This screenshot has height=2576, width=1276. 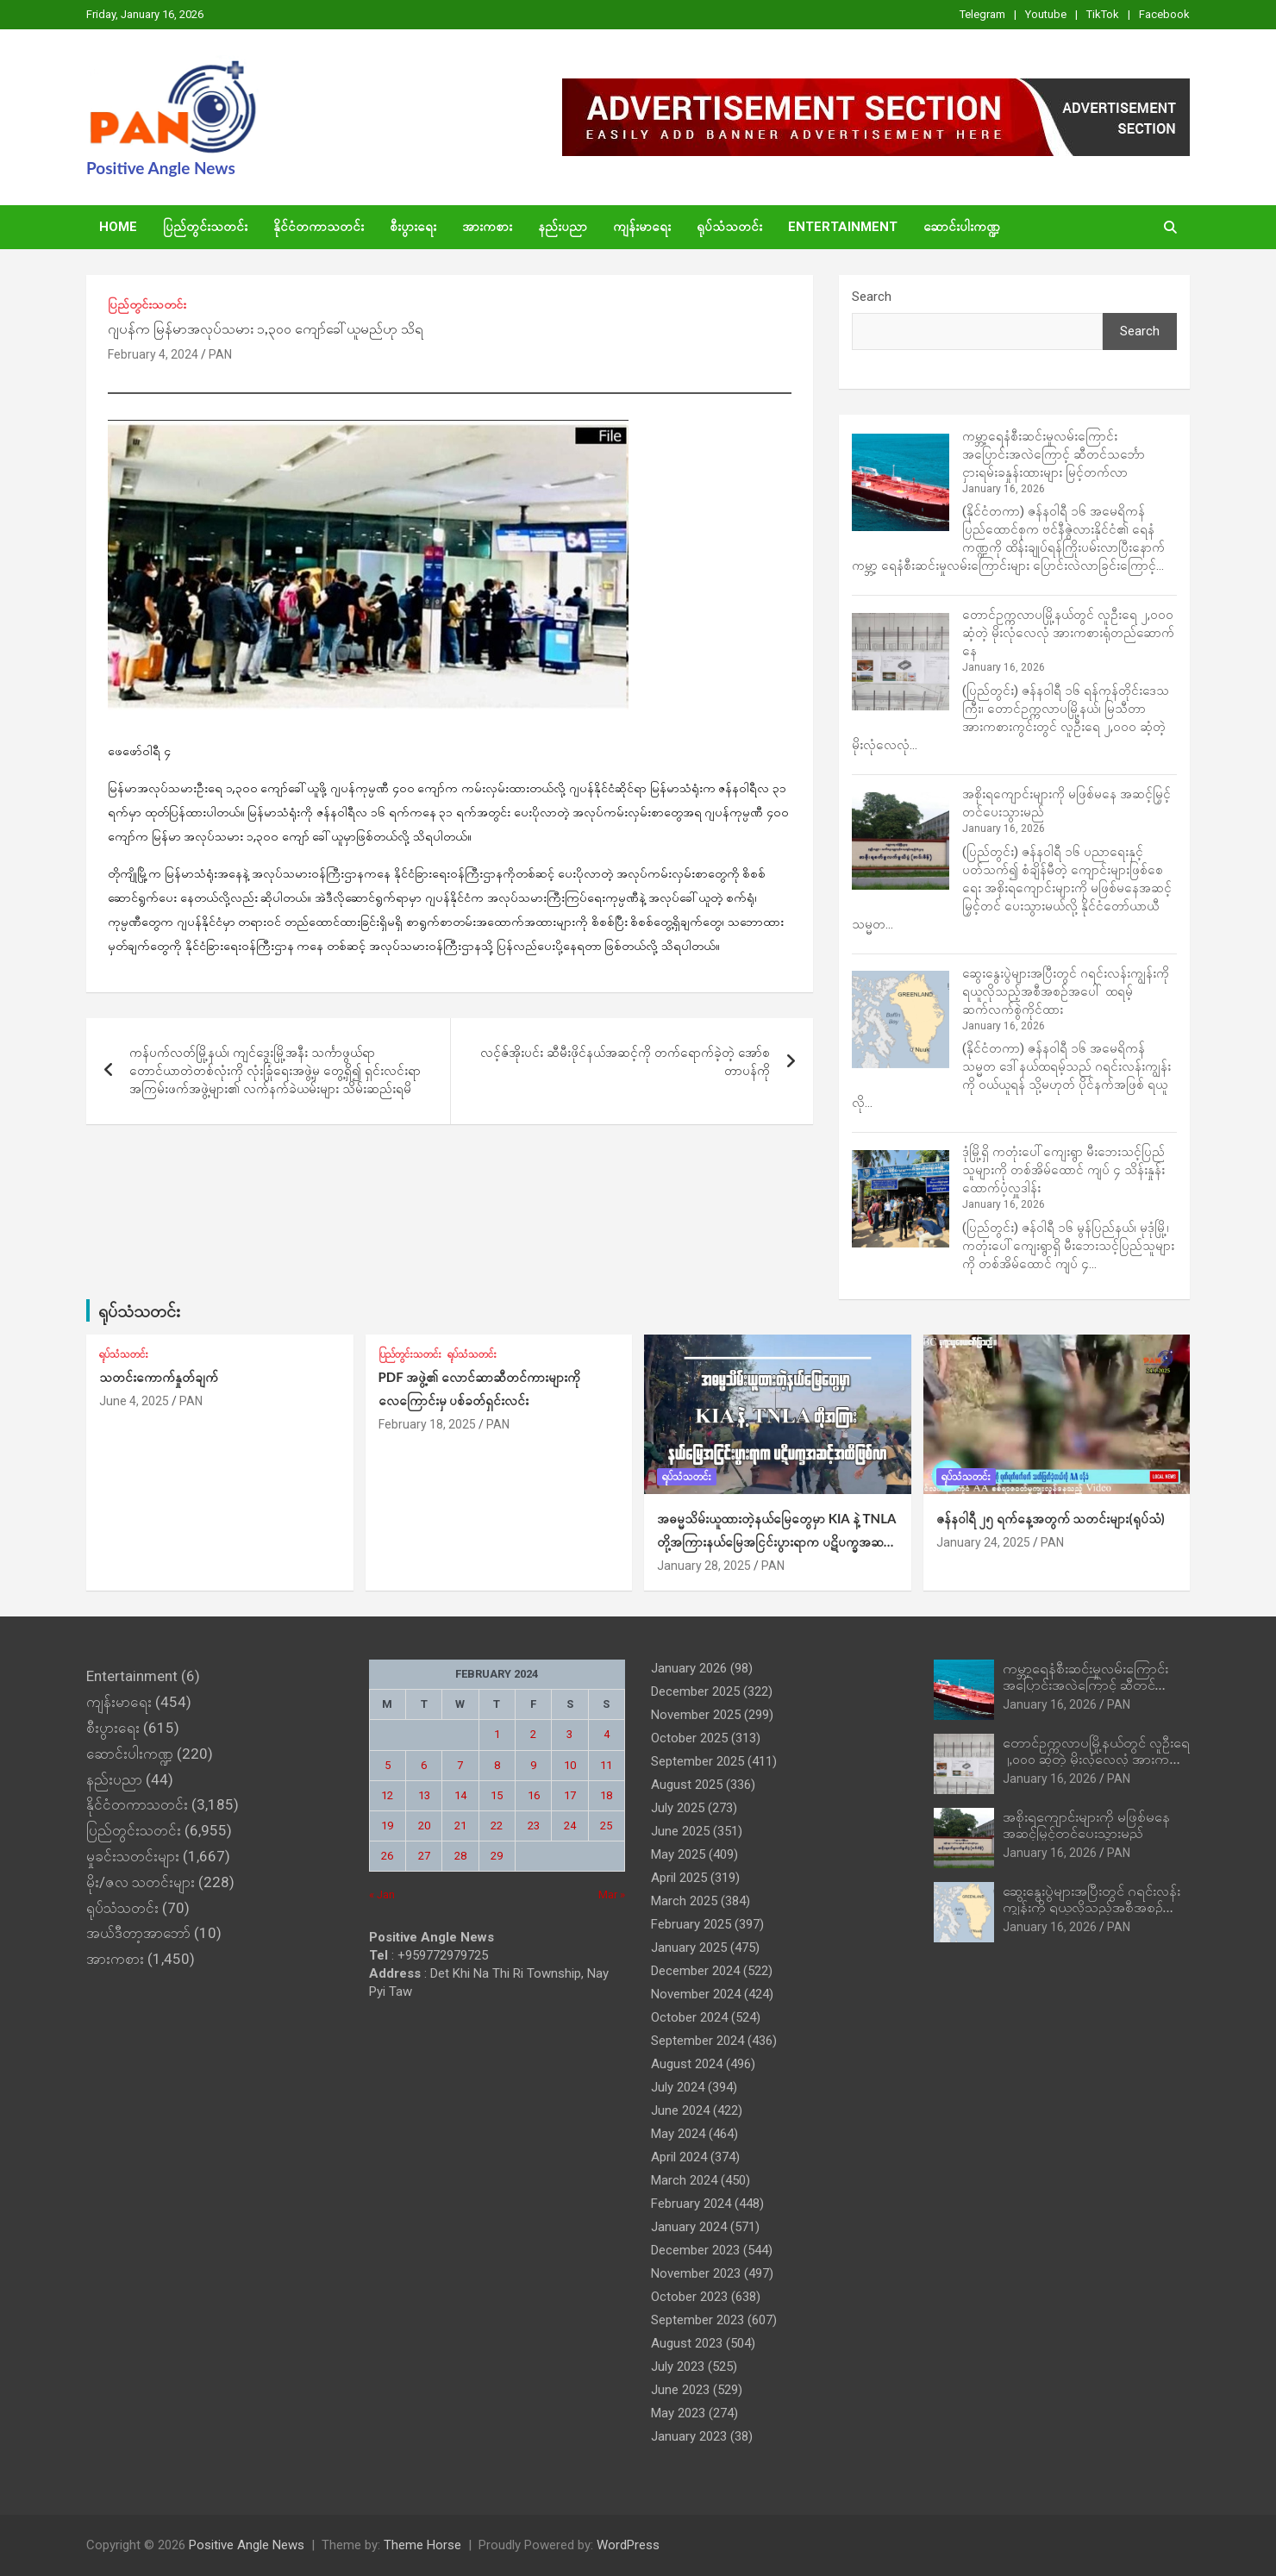 I want to click on August 2024, so click(x=686, y=2064).